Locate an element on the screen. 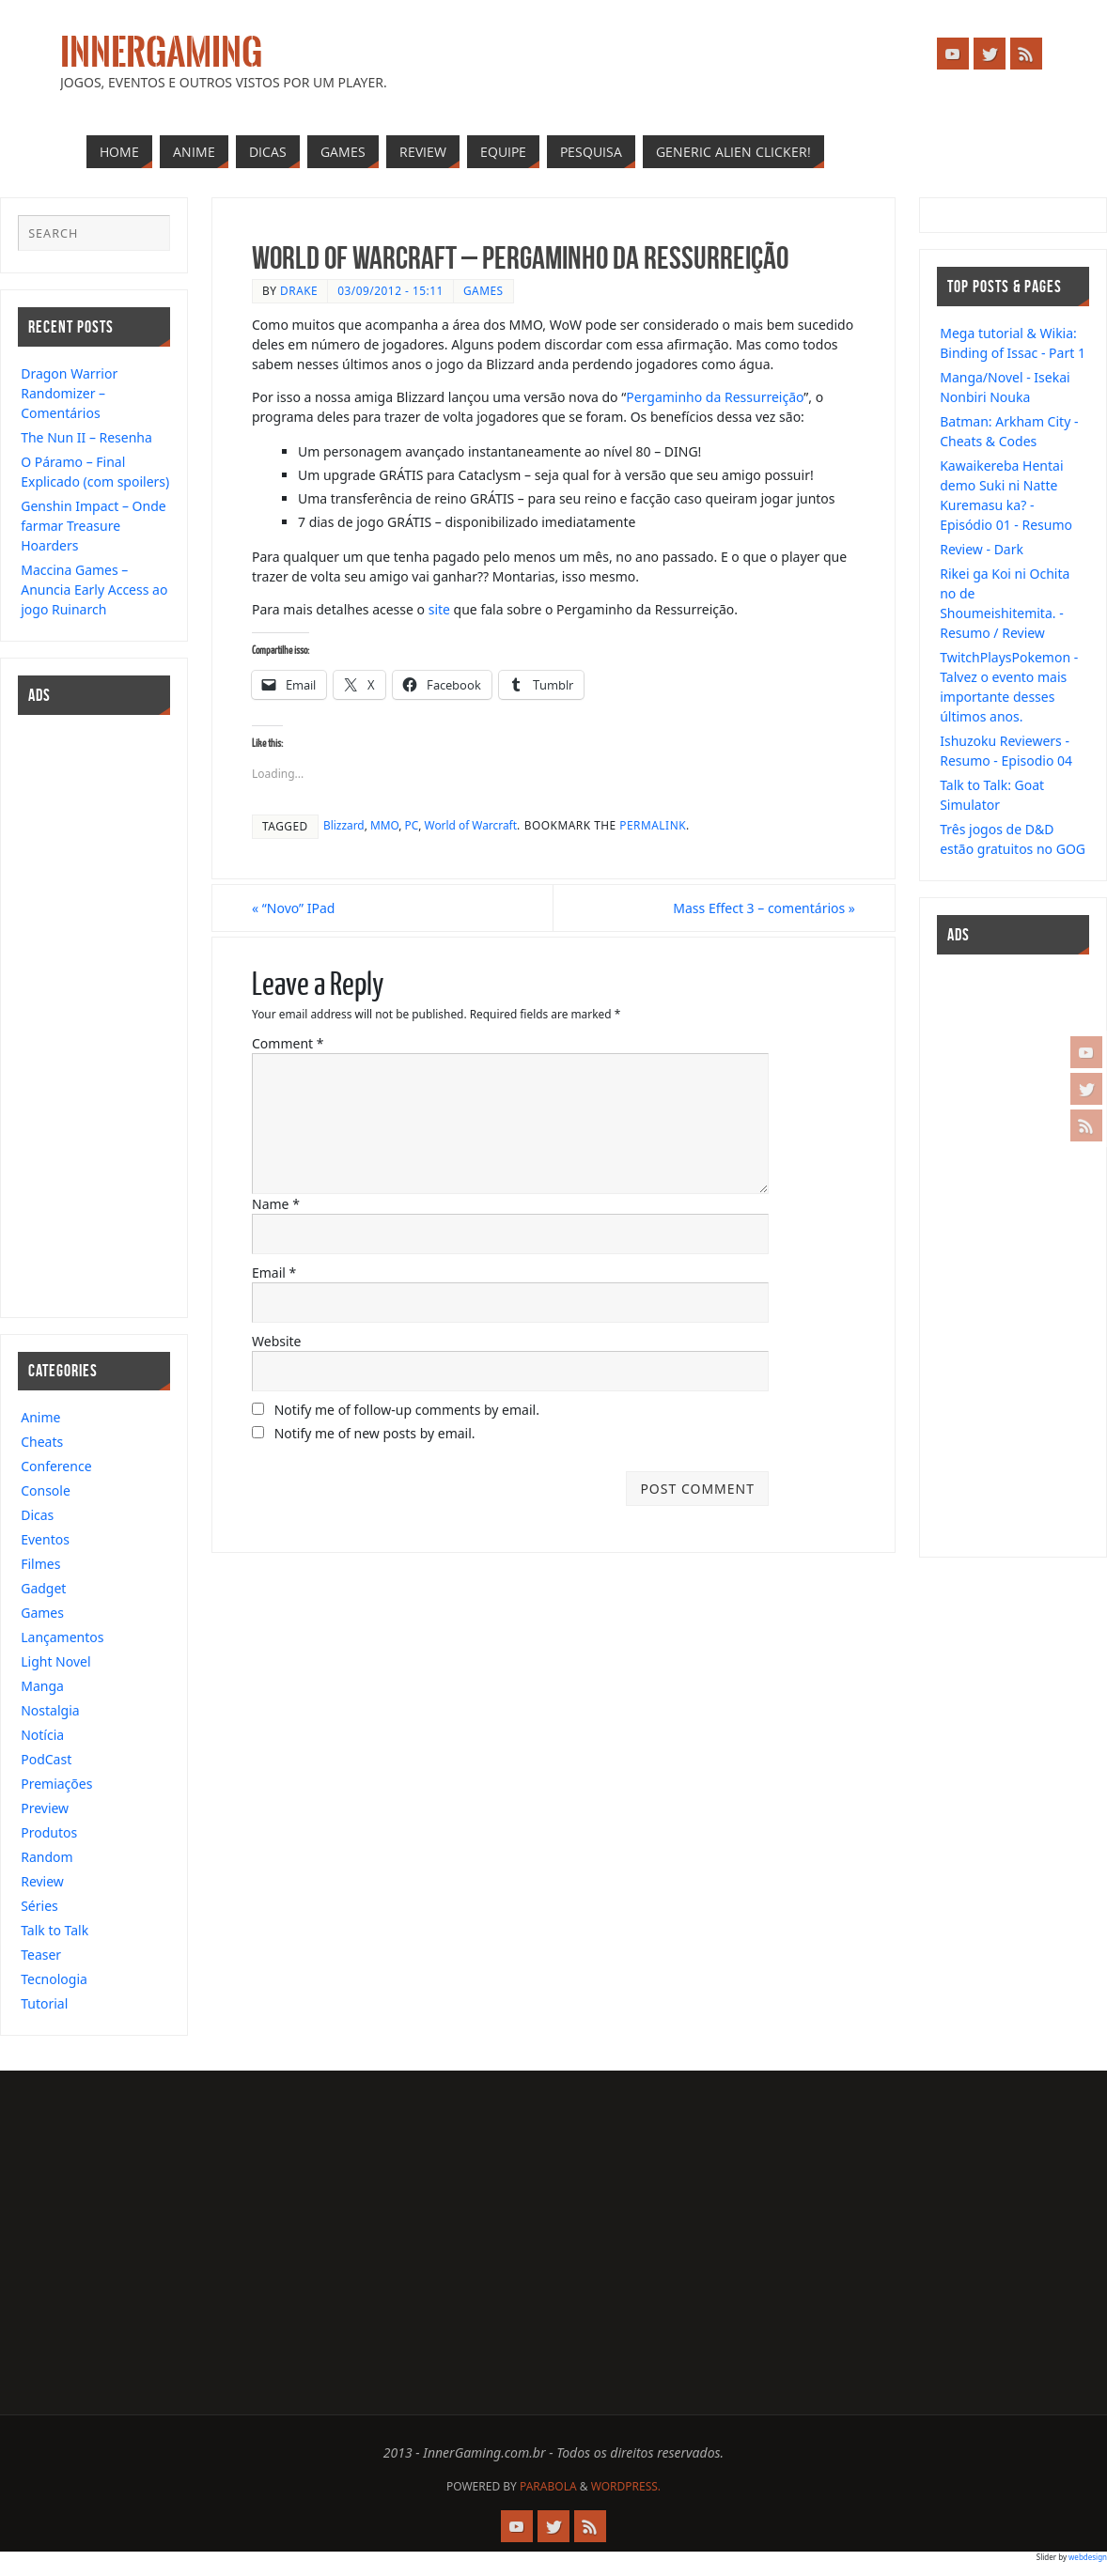 The image size is (1107, 2576). Website is located at coordinates (277, 1341).